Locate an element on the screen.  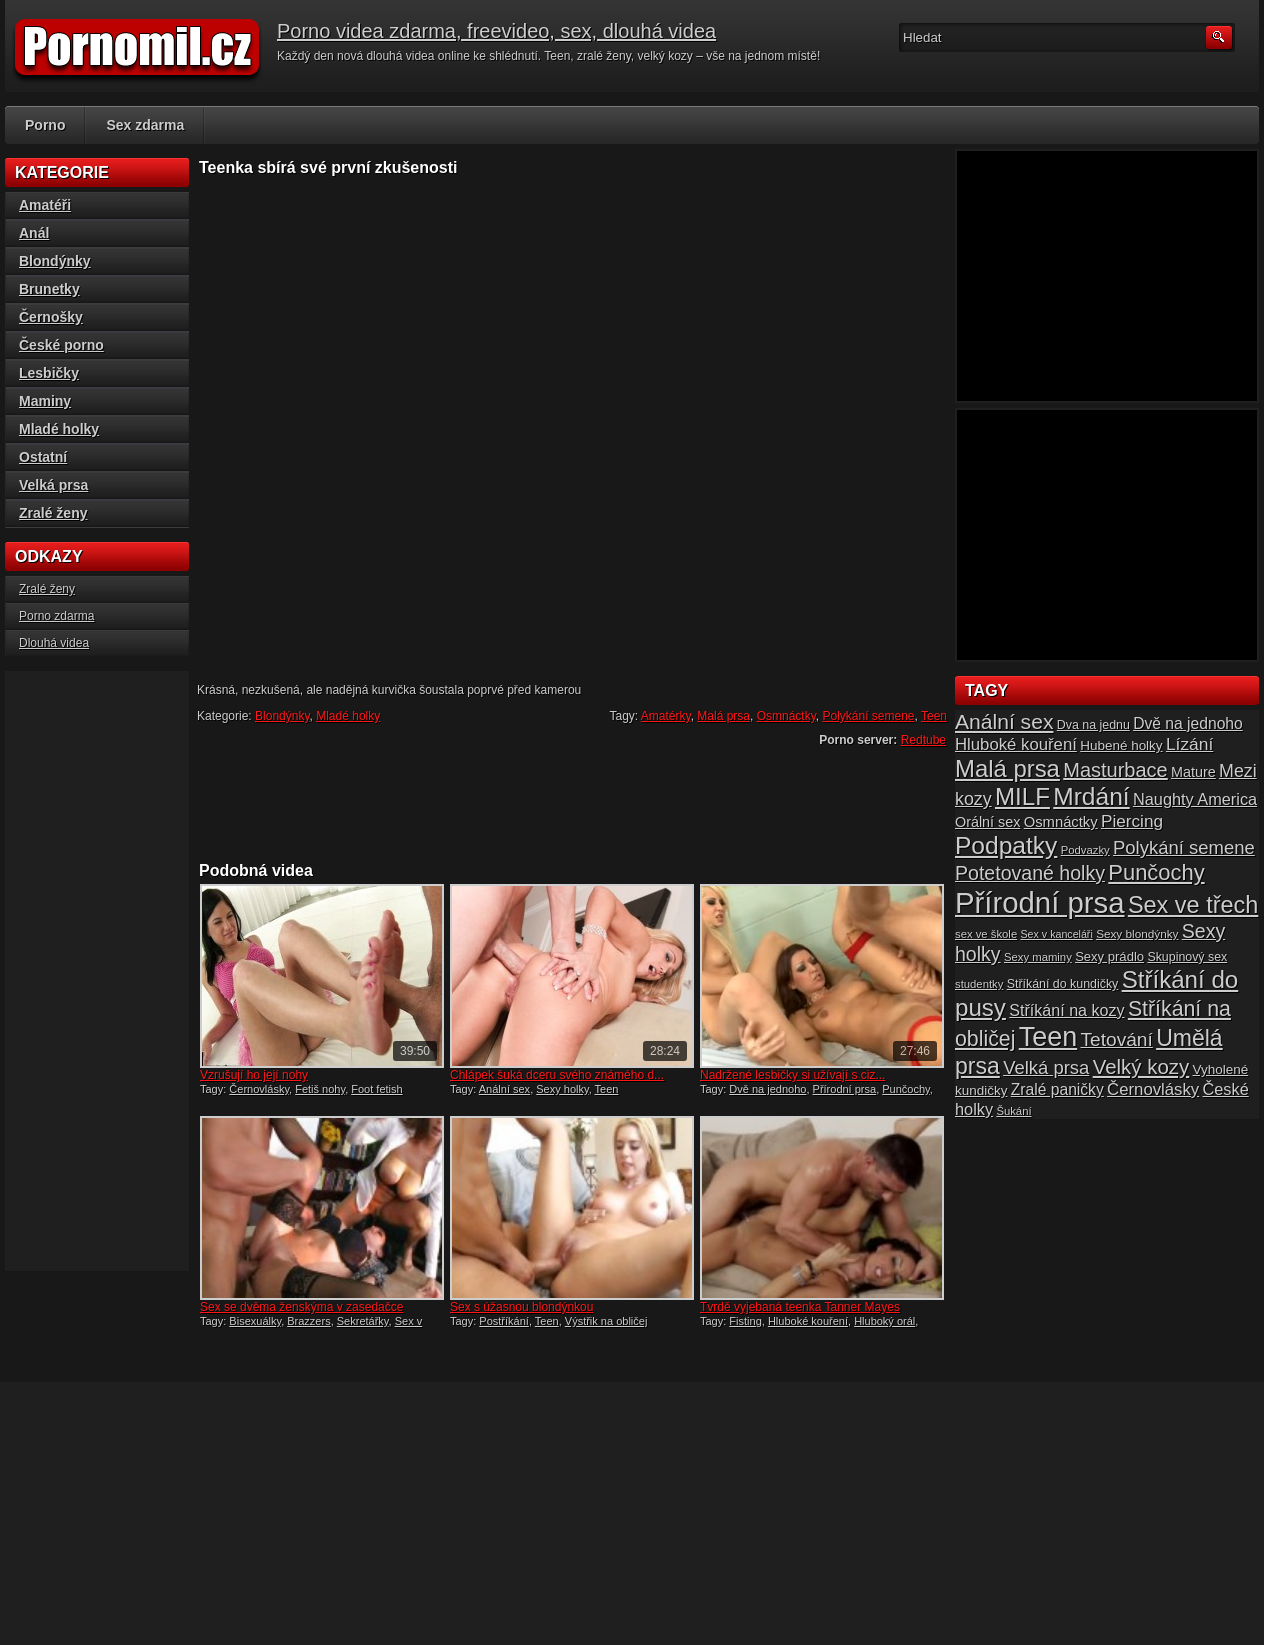
Porno zdarma is located at coordinates (56, 616).